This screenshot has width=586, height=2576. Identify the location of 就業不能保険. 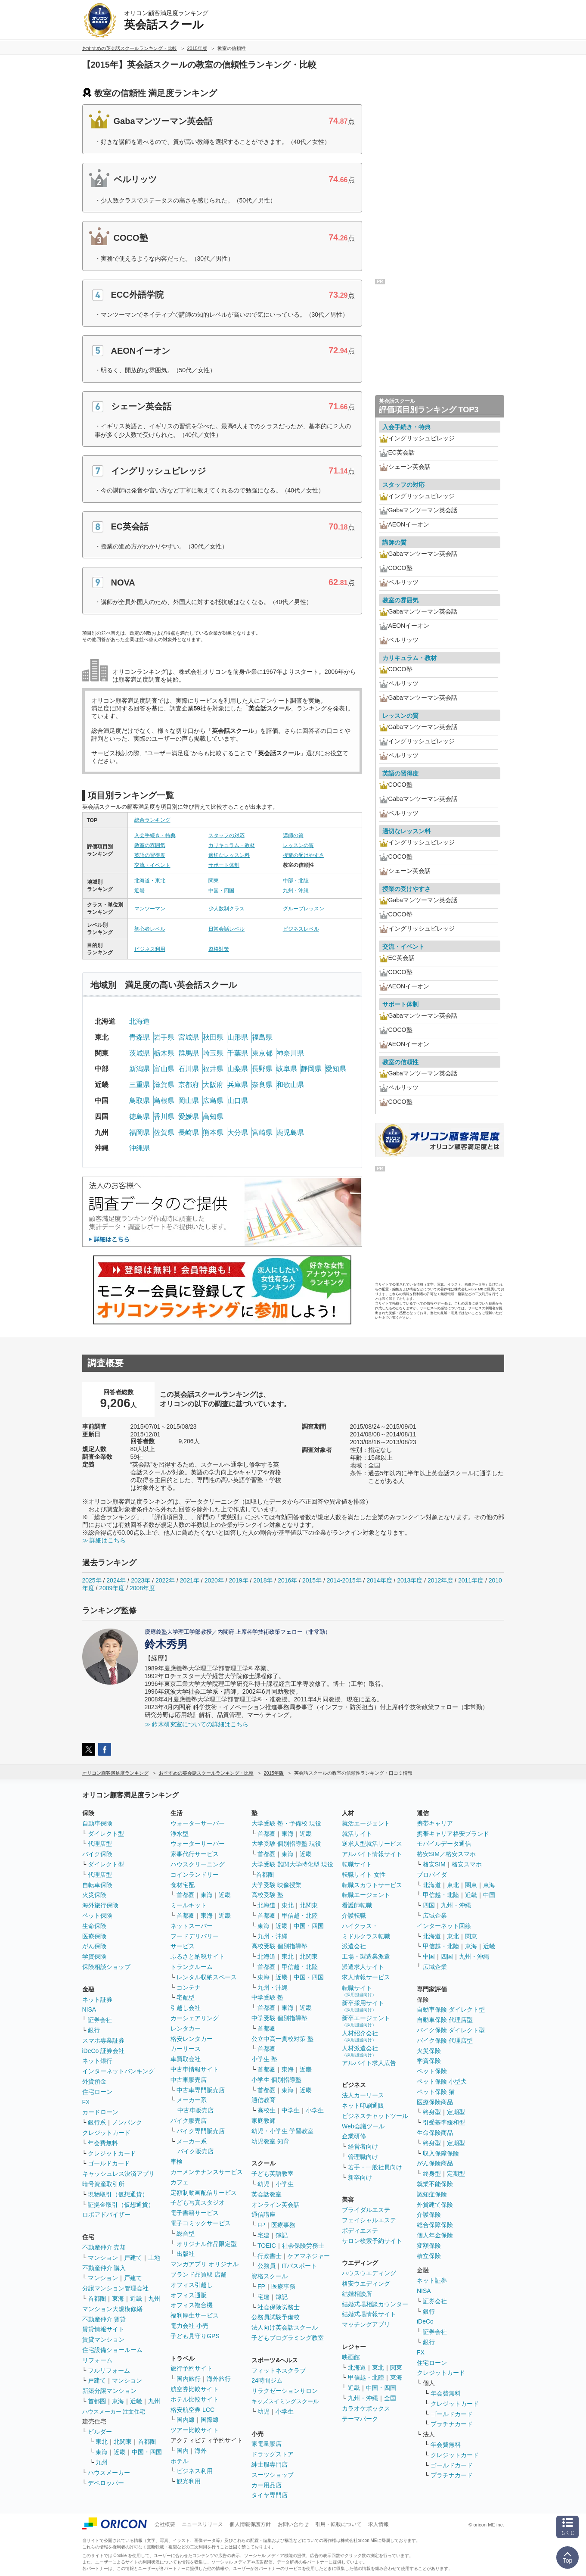
(435, 2183).